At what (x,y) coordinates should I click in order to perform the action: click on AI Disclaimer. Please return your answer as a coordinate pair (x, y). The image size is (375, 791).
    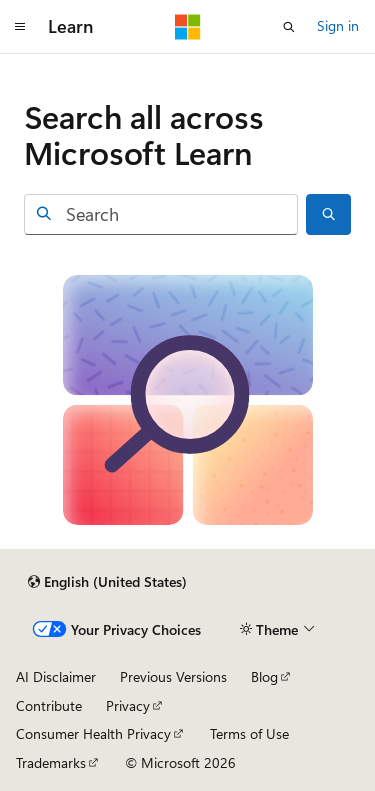
    Looking at the image, I should click on (56, 676).